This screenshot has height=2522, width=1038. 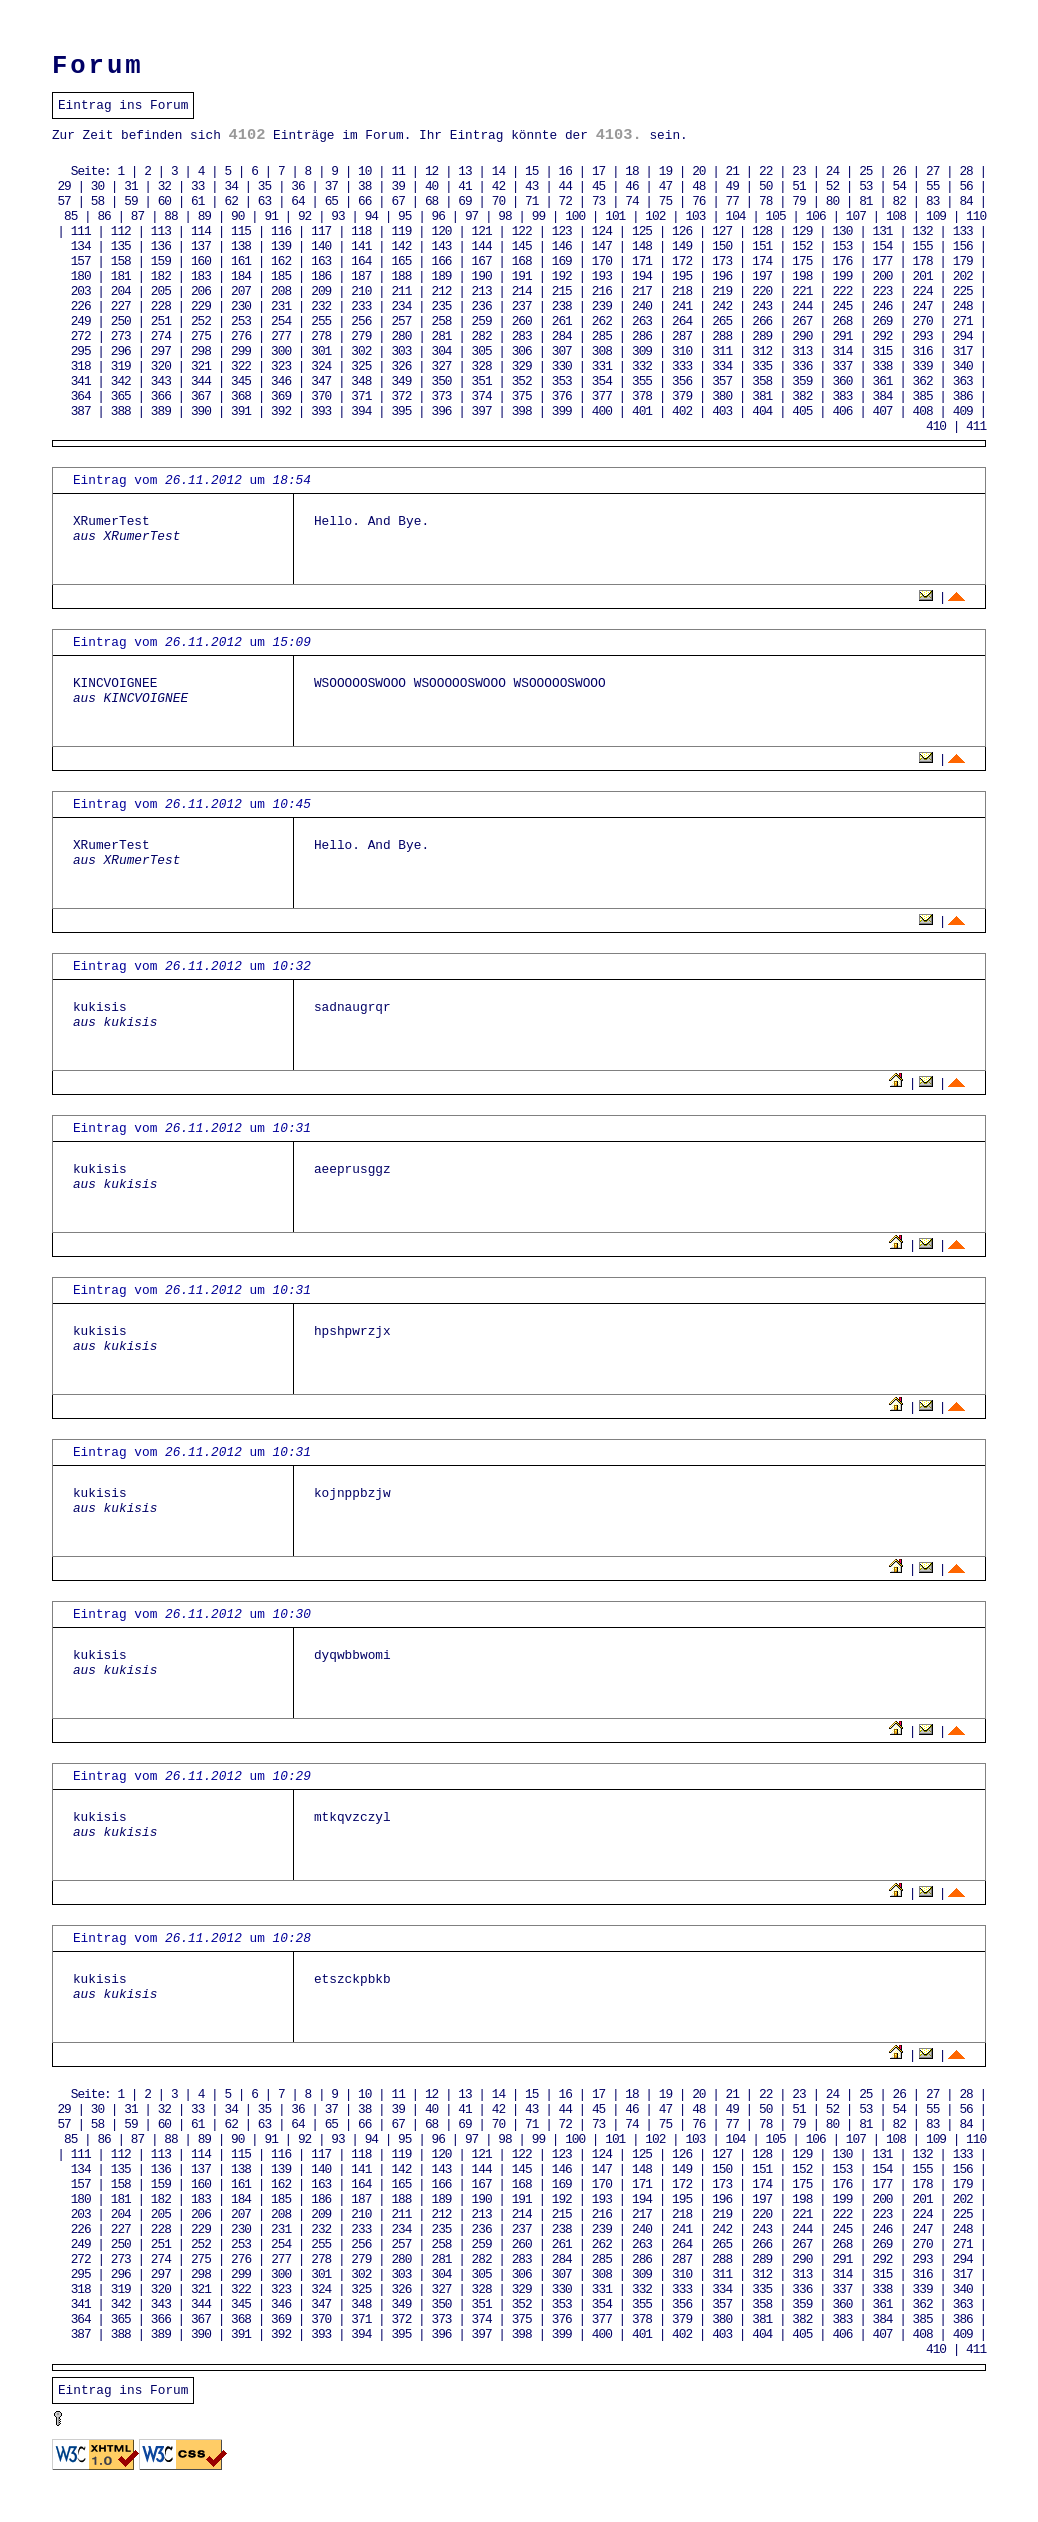 What do you see at coordinates (431, 171) in the screenshot?
I see `12` at bounding box center [431, 171].